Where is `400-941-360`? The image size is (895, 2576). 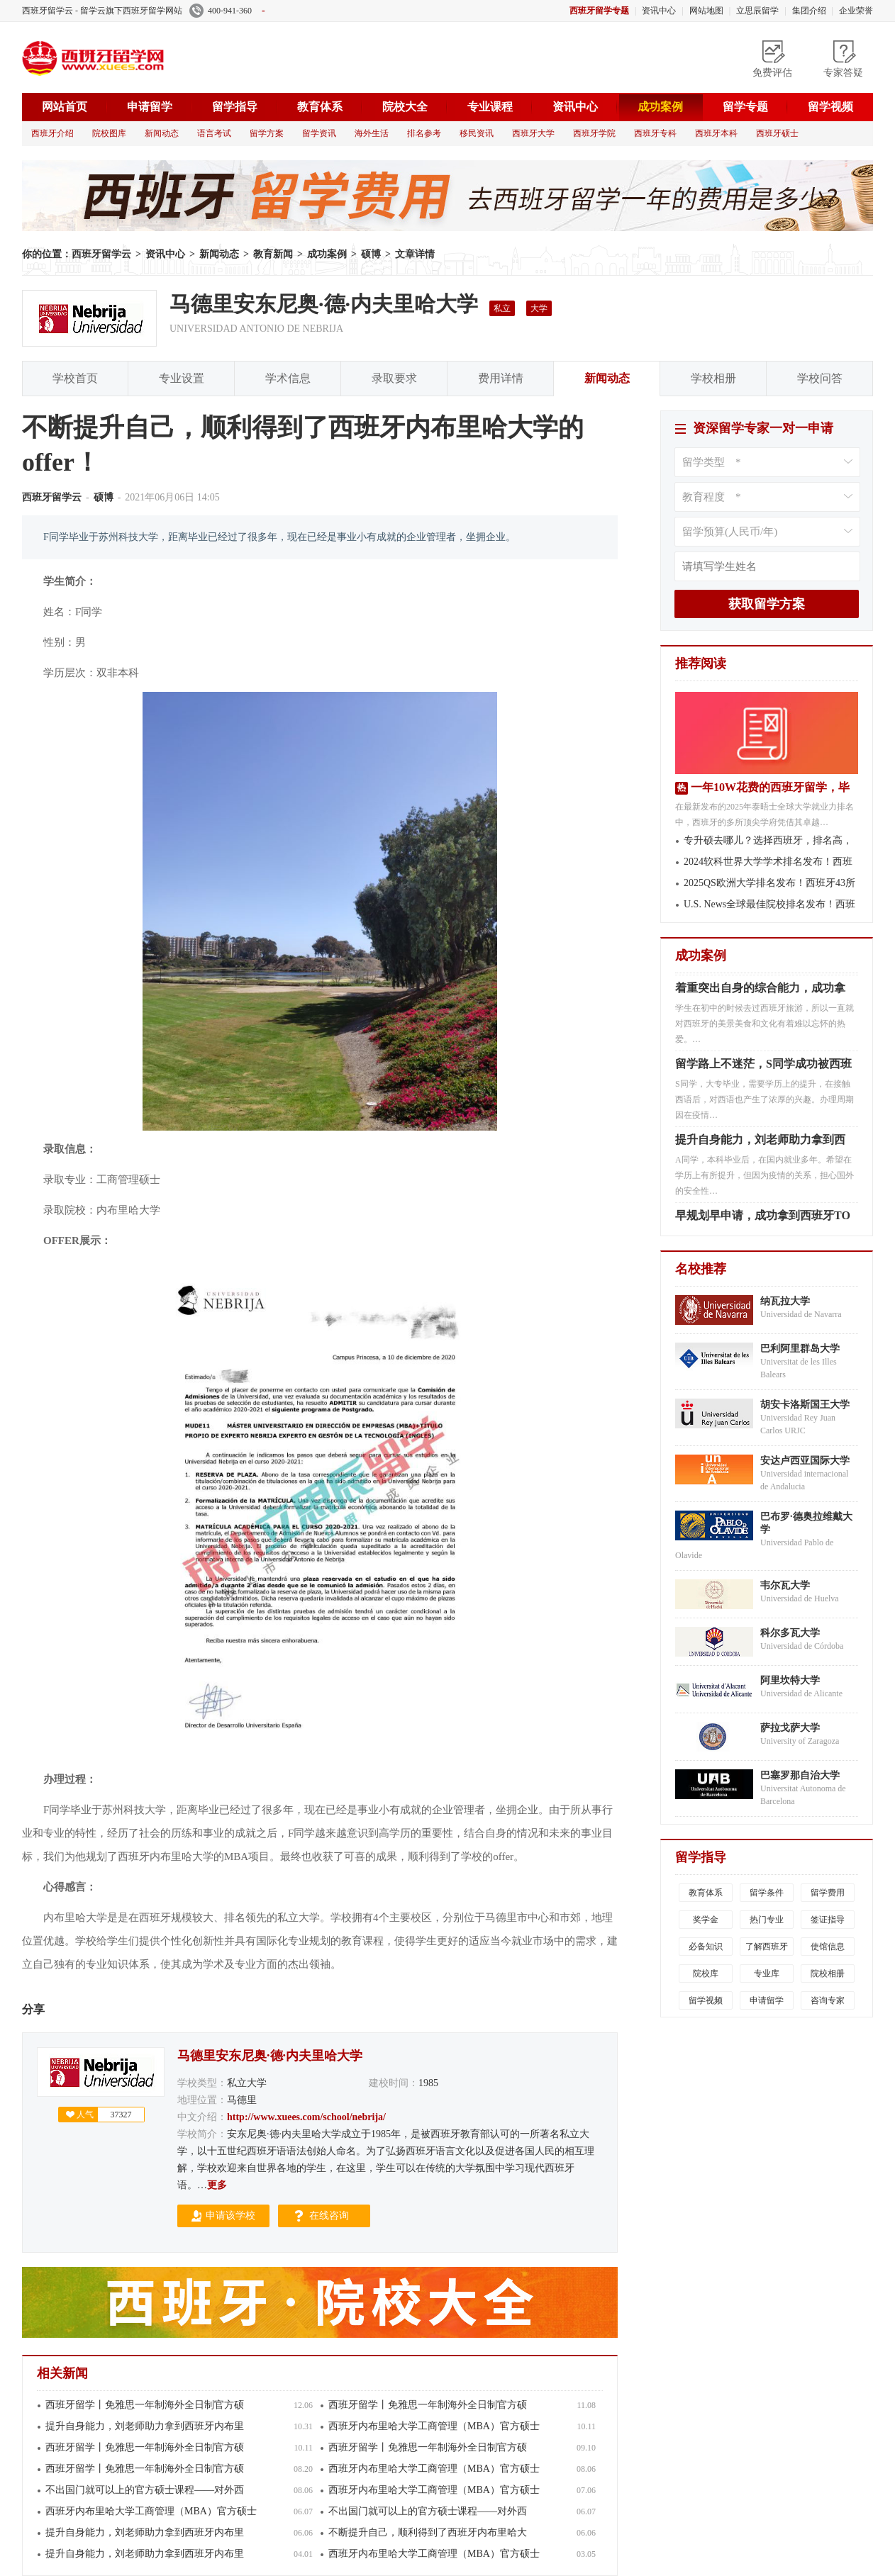 400-941-360 is located at coordinates (227, 11).